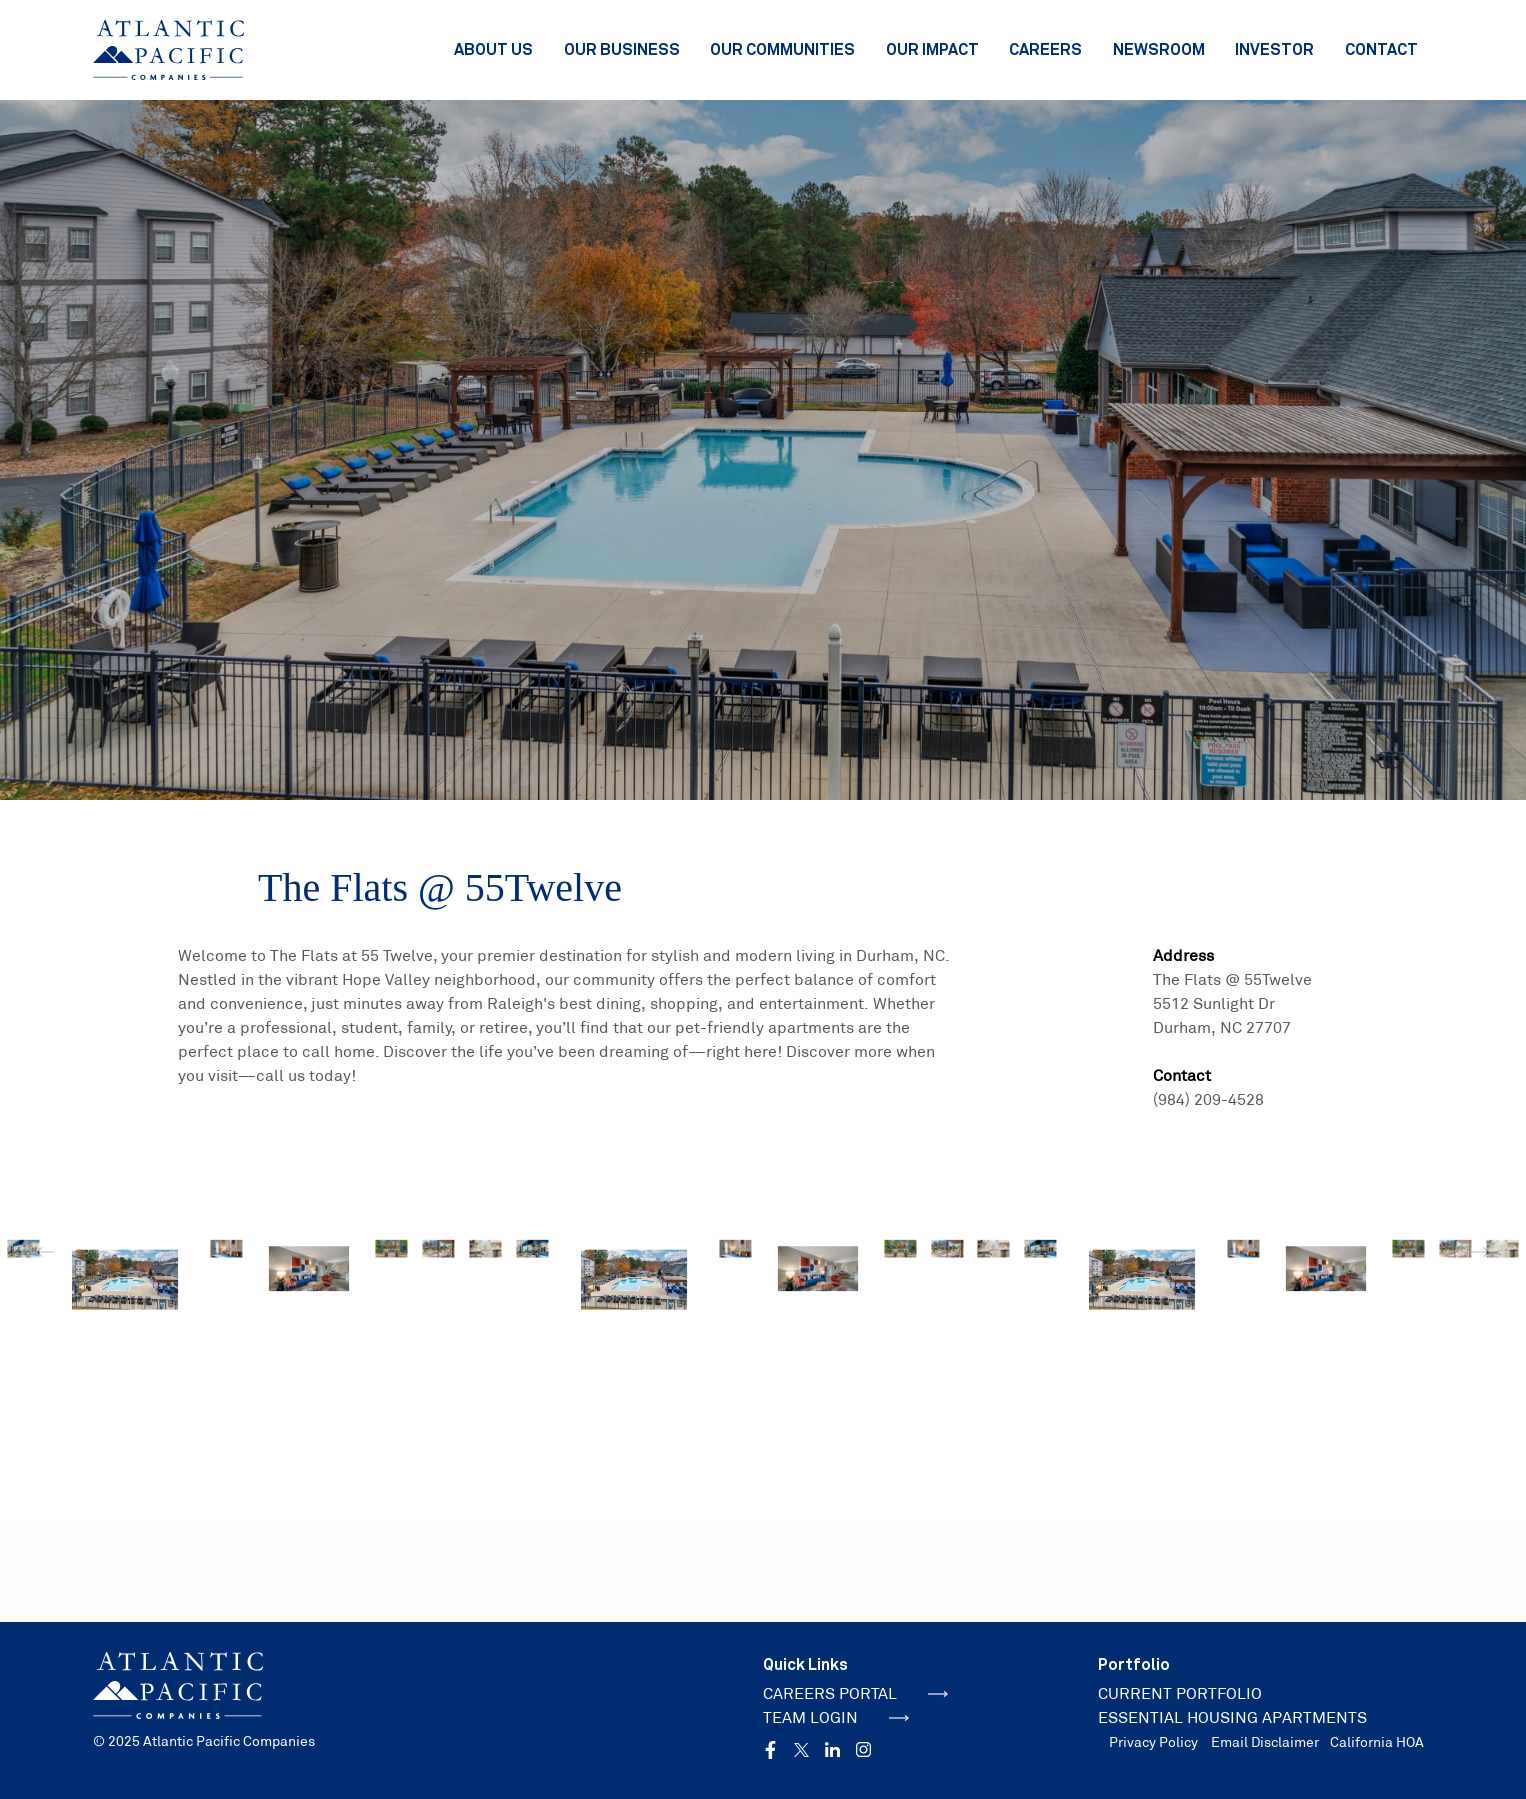  I want to click on CAREERS PORTAL, so click(855, 1693).